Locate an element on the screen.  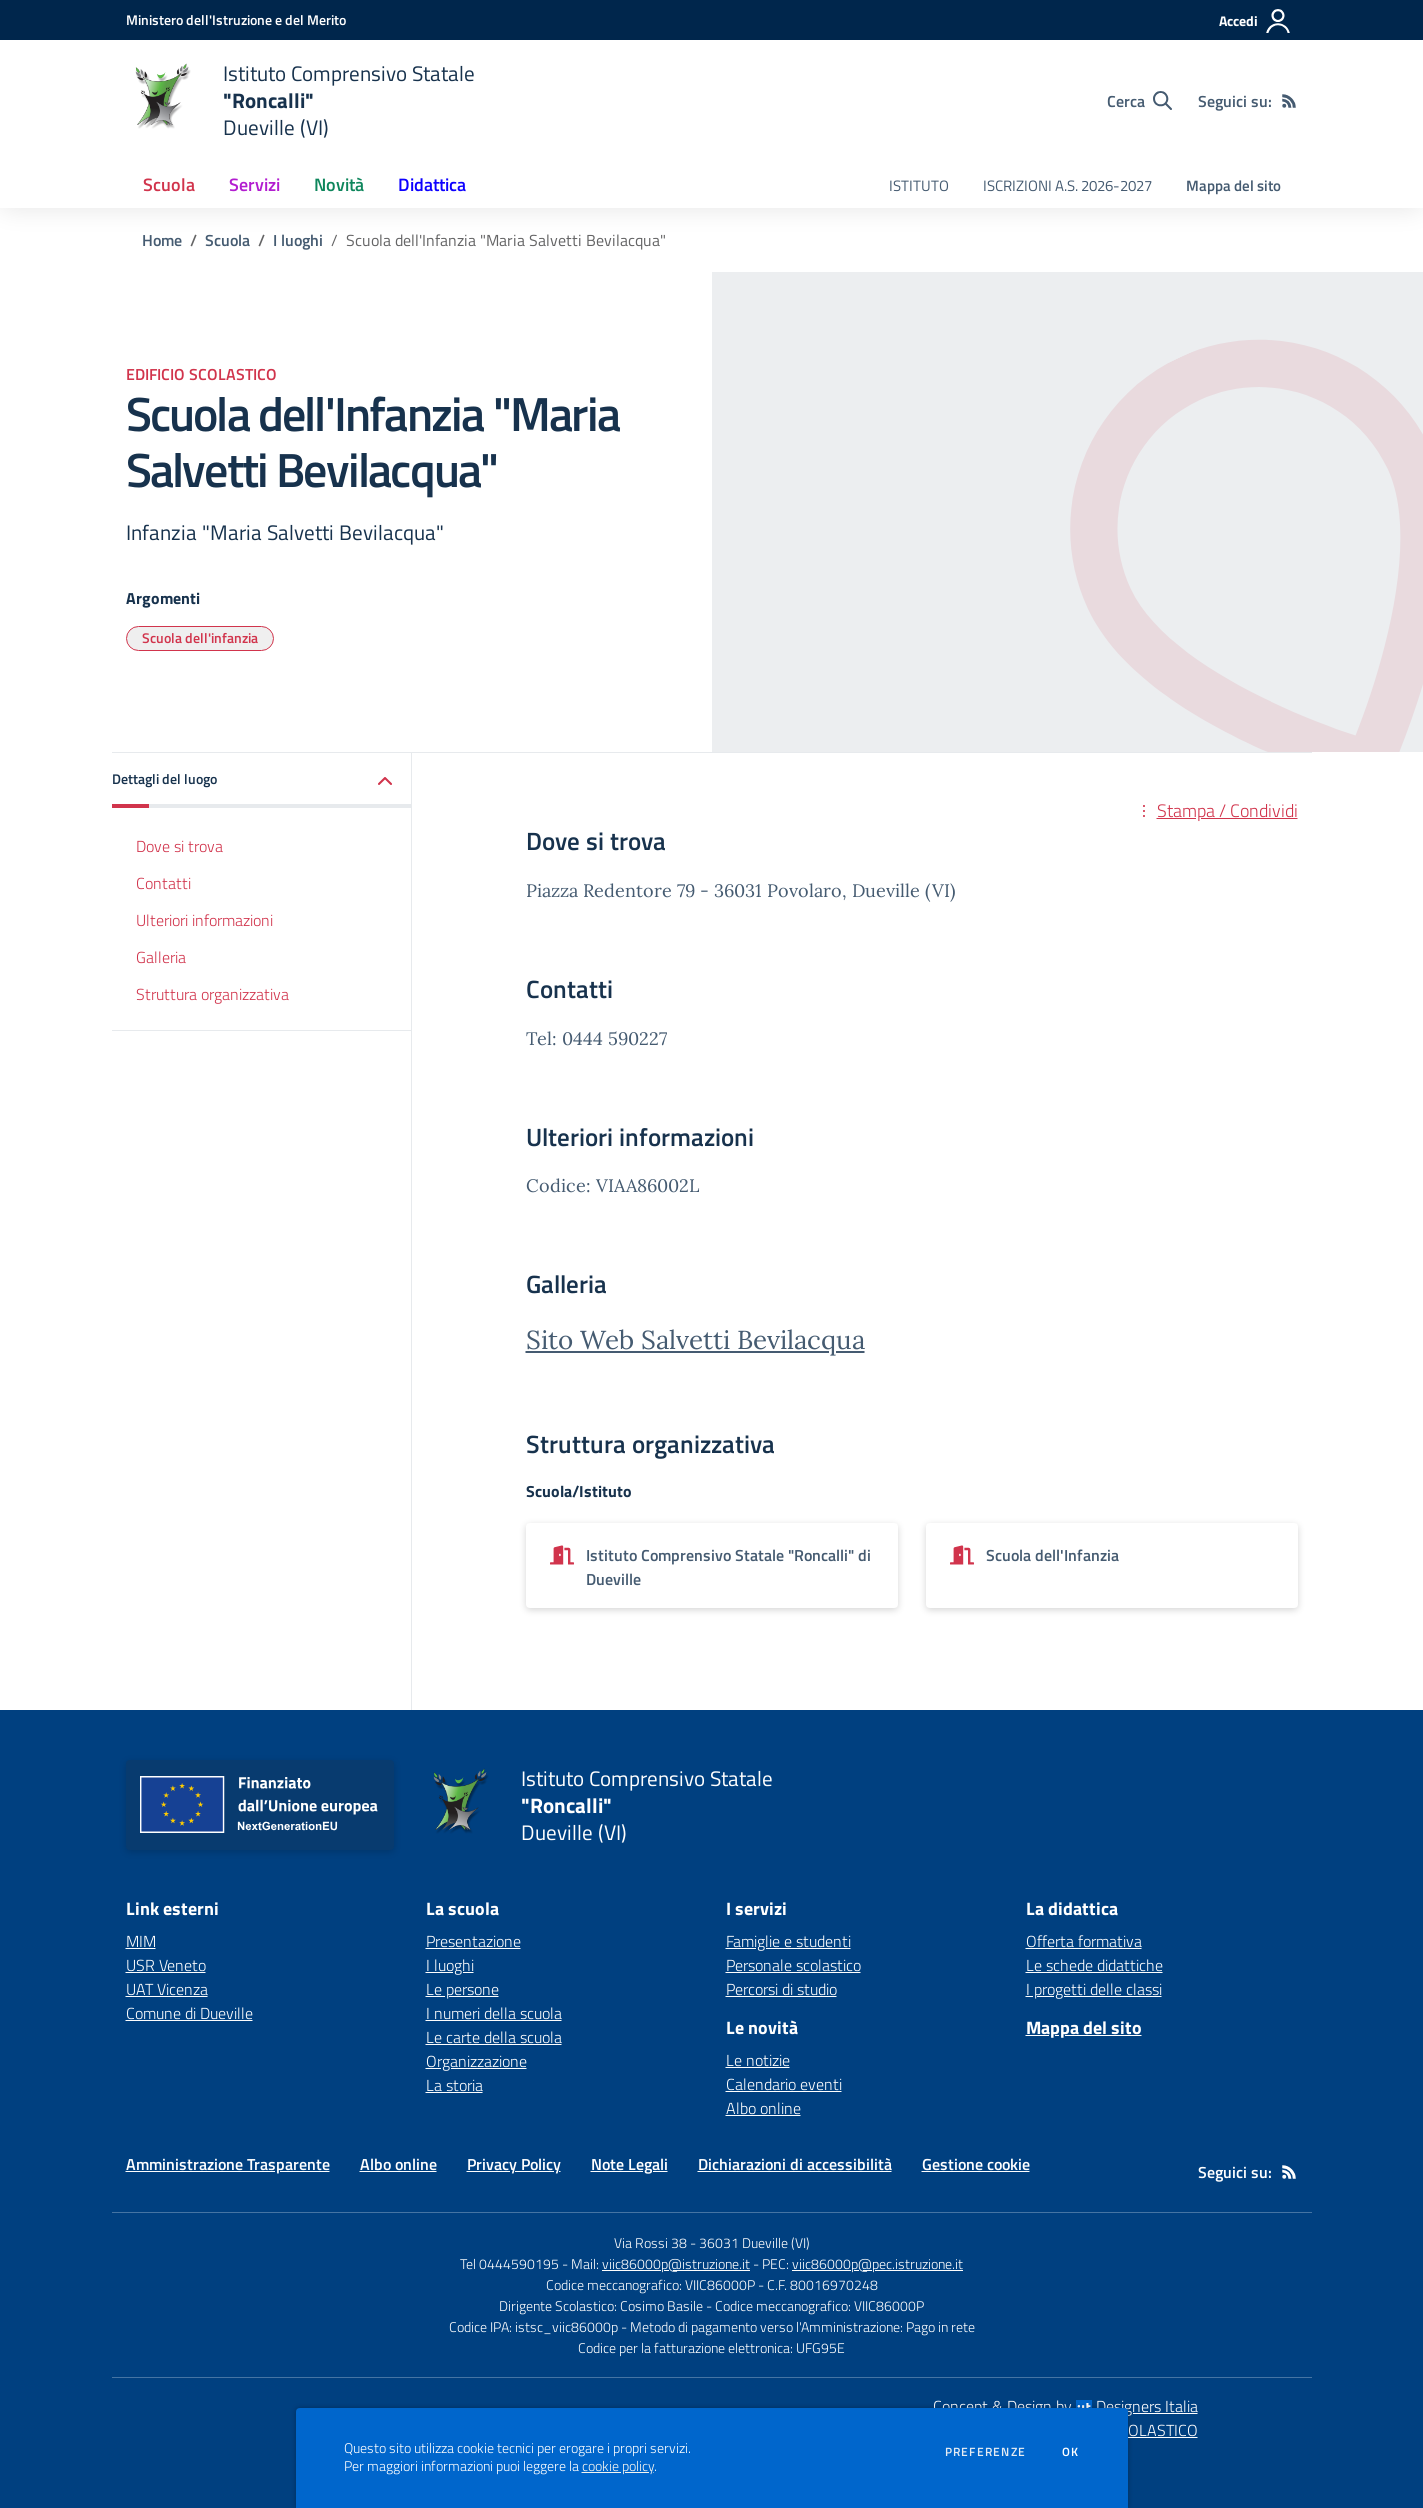
UAT Vicenza [UAT Vicenza - link esterno - apertura nuova scheda] is located at coordinates (167, 1989).